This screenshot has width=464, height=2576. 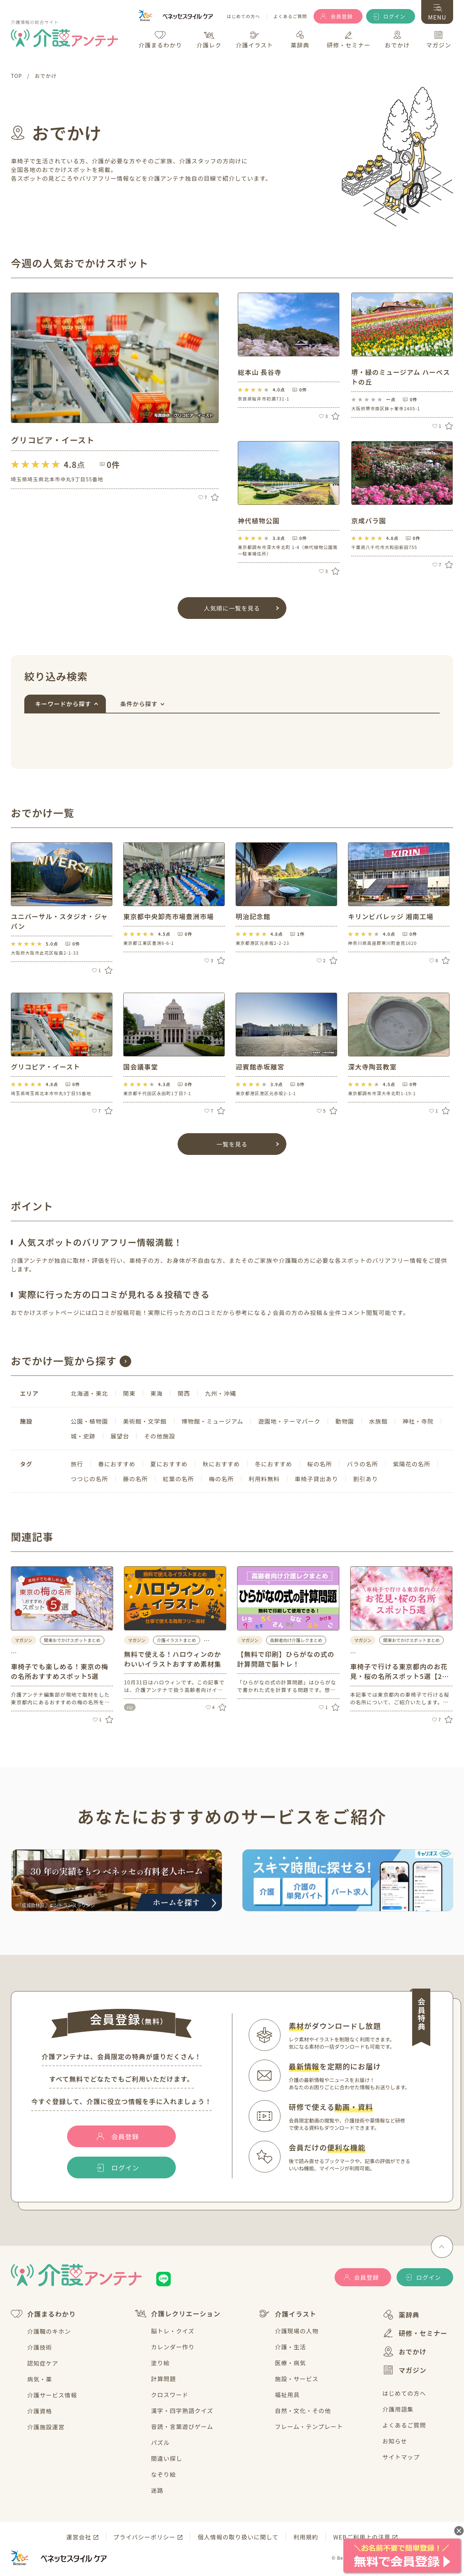 I want to click on 医療・病気, so click(x=290, y=2362).